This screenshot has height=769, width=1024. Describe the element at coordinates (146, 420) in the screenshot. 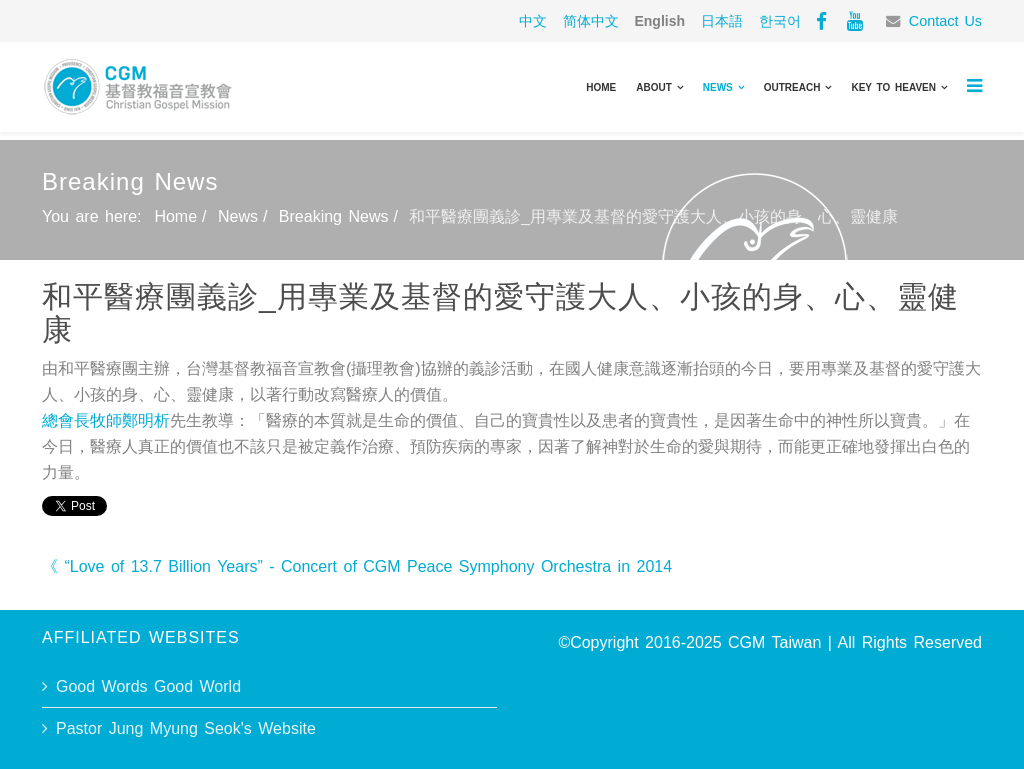

I see `鄭明析` at that location.